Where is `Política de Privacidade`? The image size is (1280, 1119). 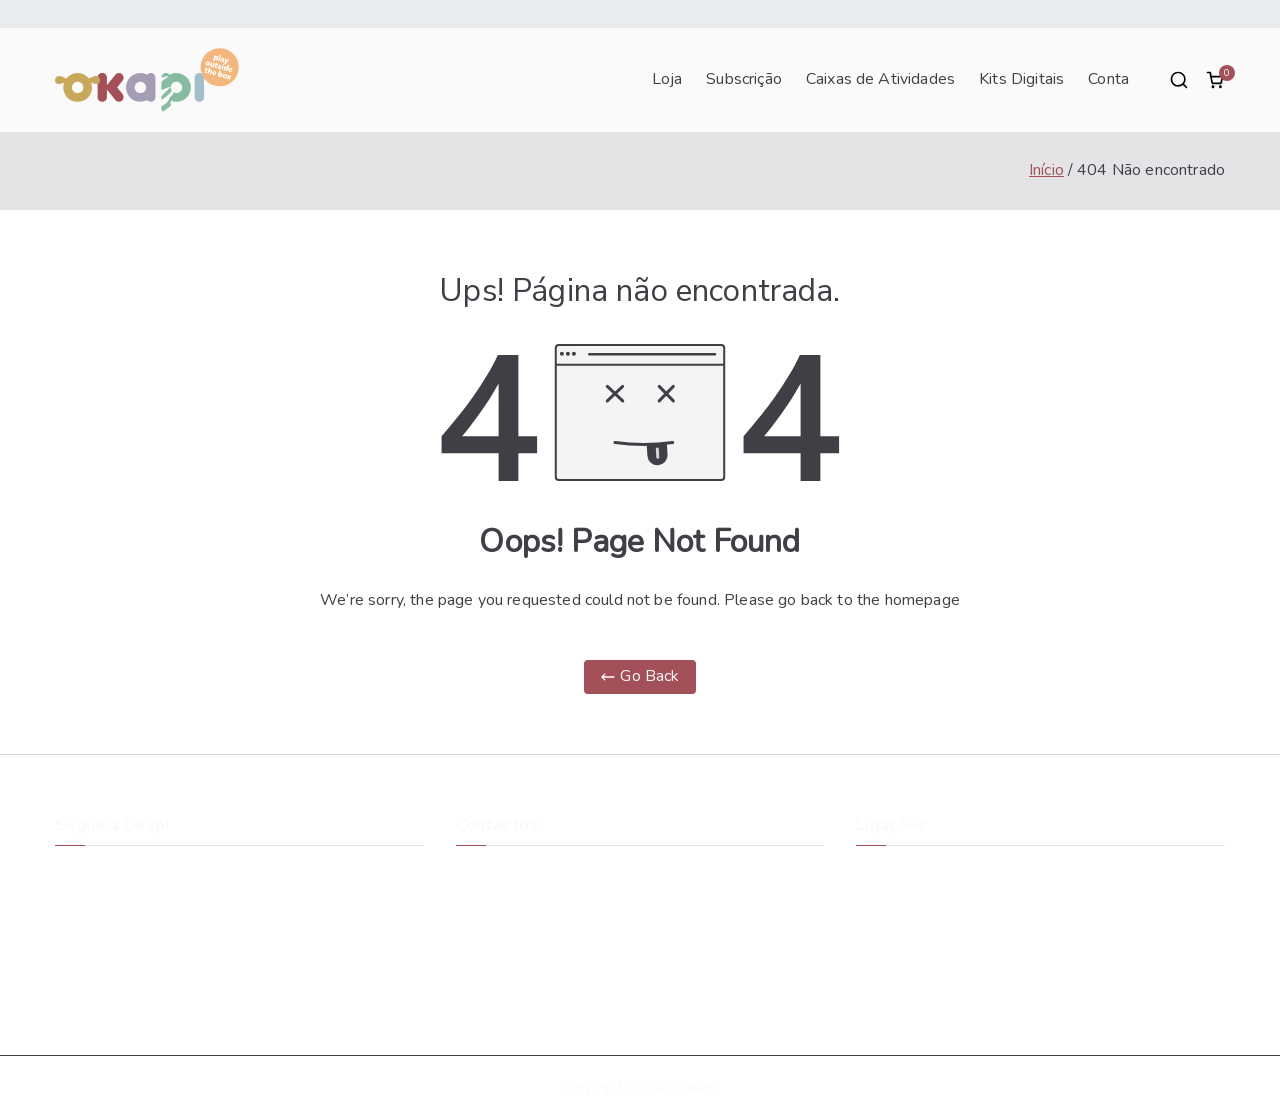
Política de Privacidade is located at coordinates (929, 963).